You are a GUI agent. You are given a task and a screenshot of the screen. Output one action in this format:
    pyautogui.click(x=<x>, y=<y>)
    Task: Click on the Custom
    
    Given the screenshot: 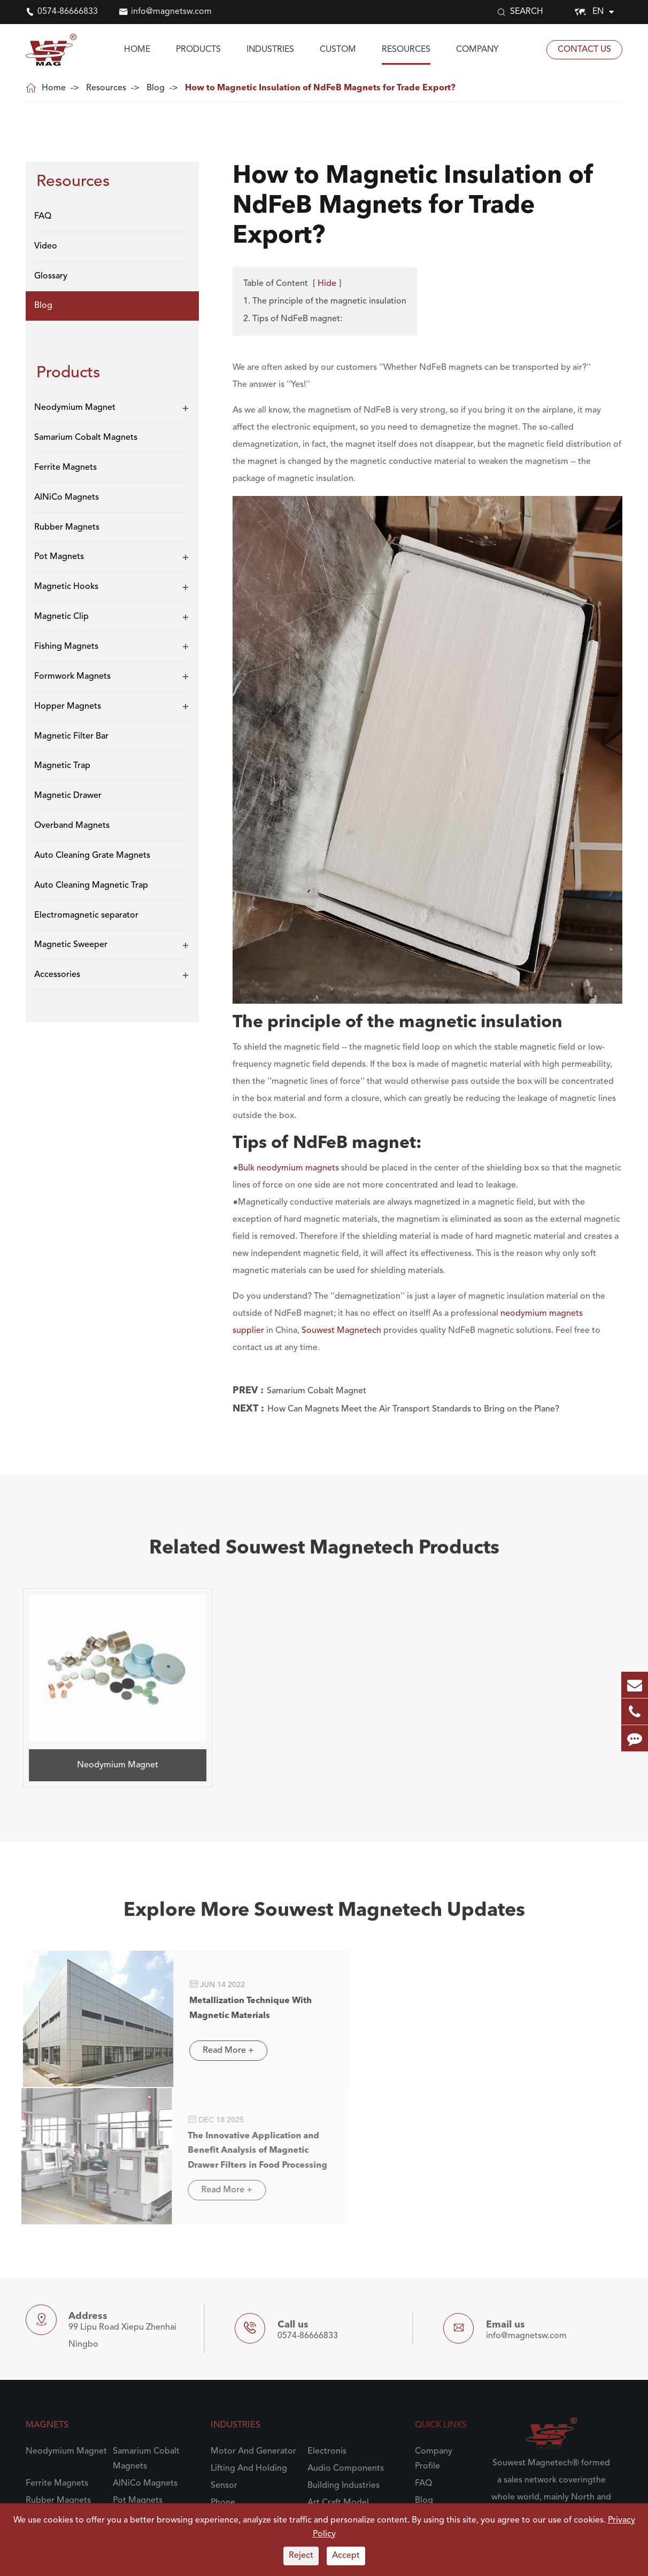 What is the action you would take?
    pyautogui.click(x=338, y=49)
    